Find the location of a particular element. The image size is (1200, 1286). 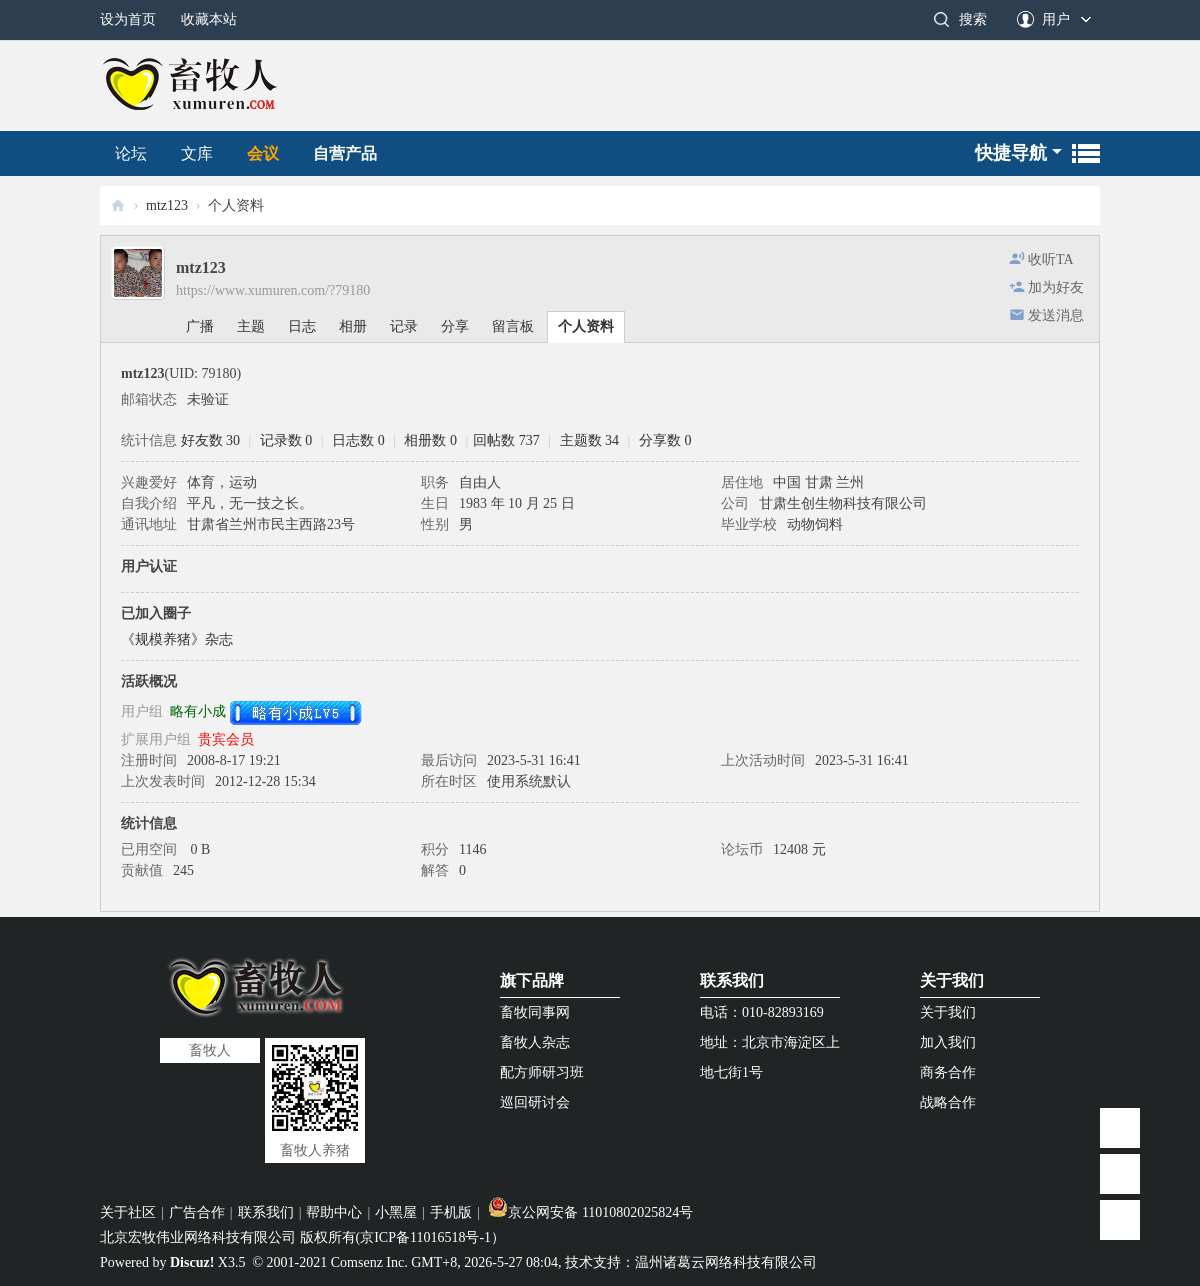

相册 is located at coordinates (353, 326).